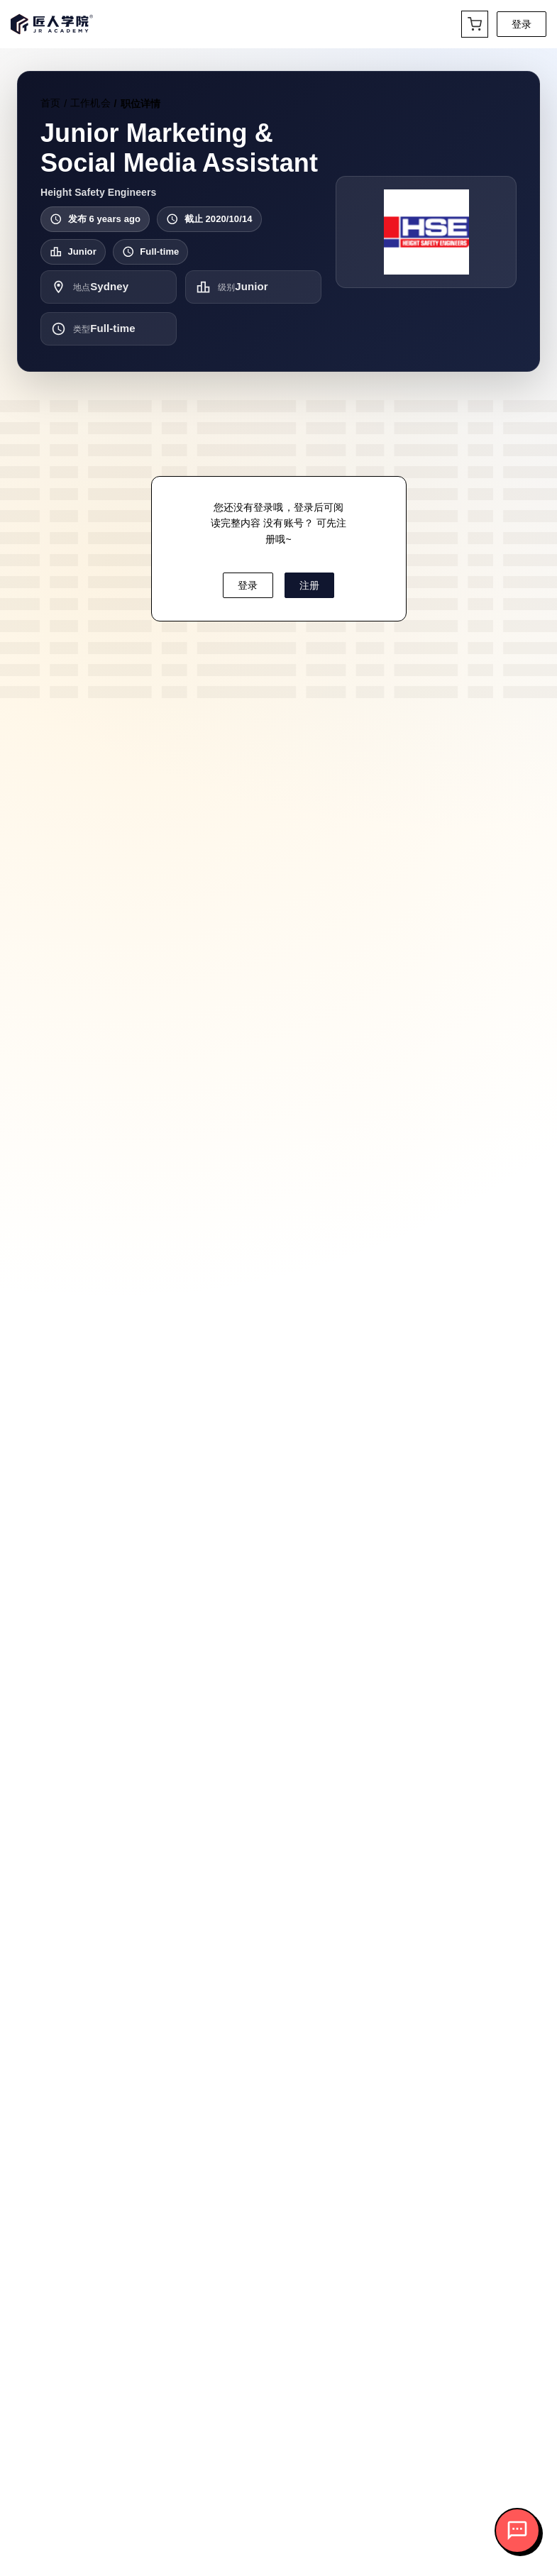 The height and width of the screenshot is (2576, 557). I want to click on 注册, so click(309, 585).